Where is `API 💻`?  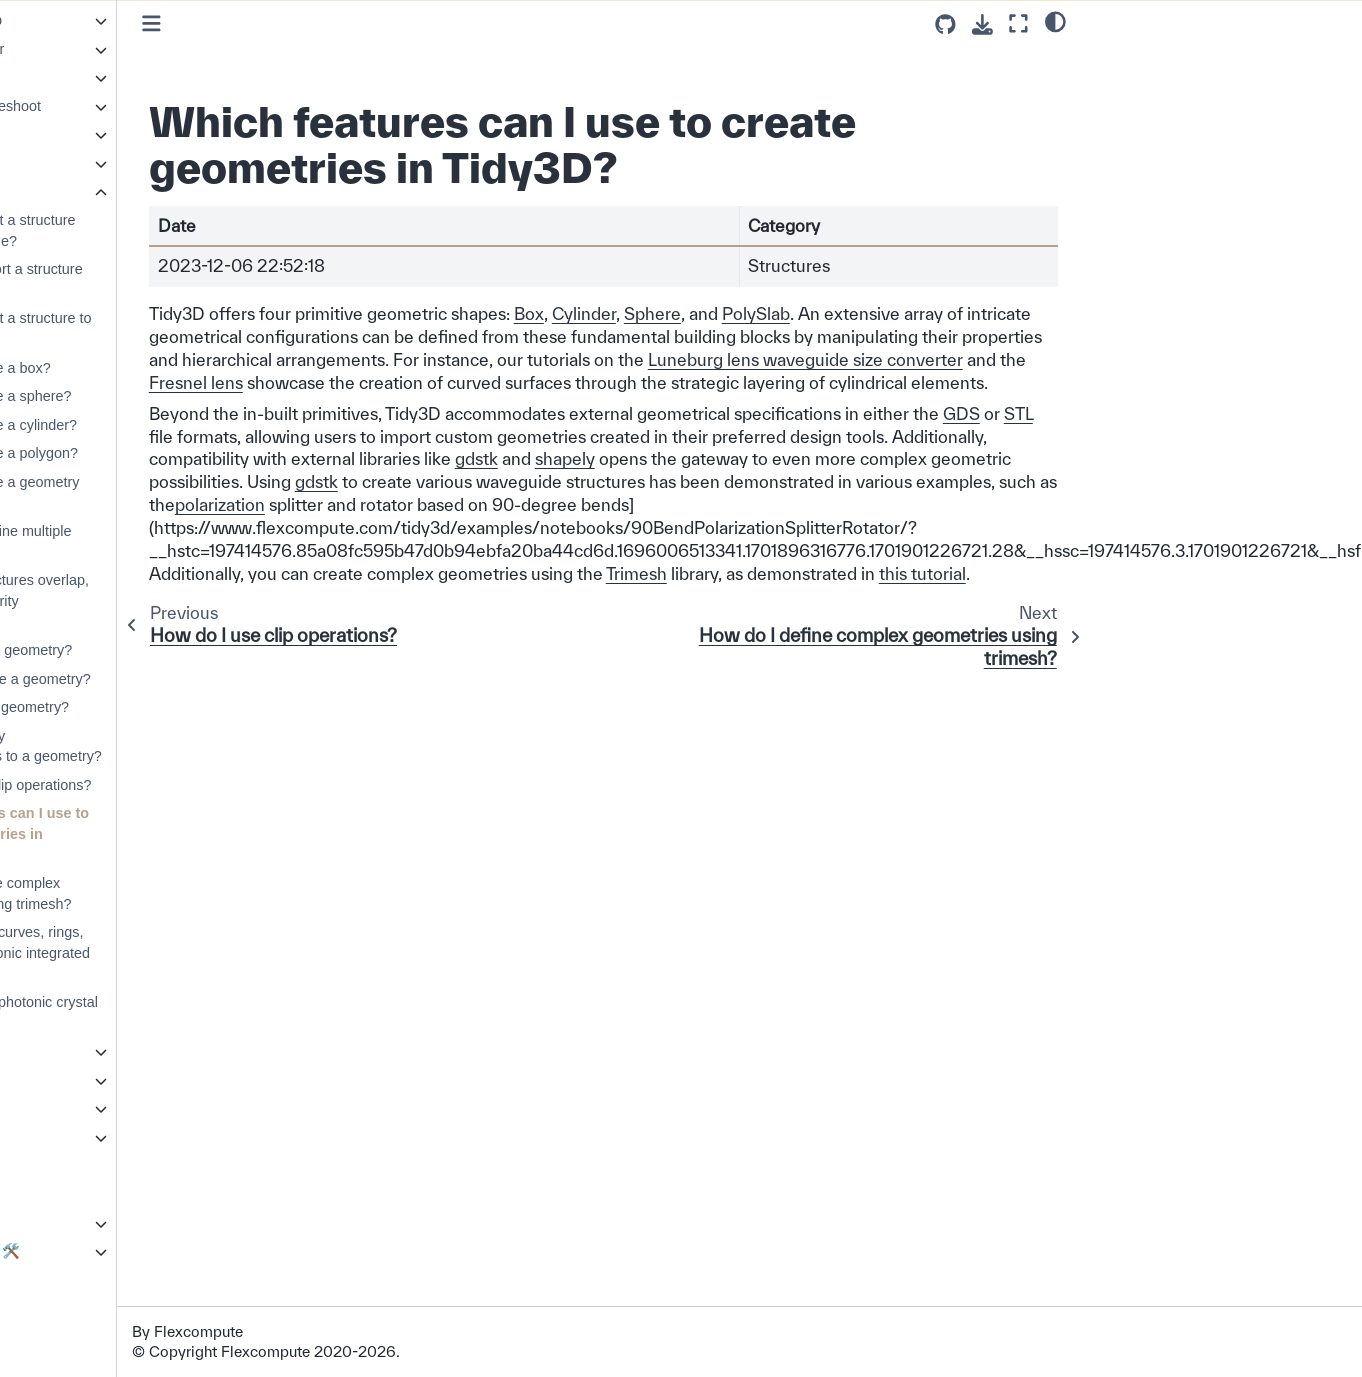 API 💻 is located at coordinates (48, 1108).